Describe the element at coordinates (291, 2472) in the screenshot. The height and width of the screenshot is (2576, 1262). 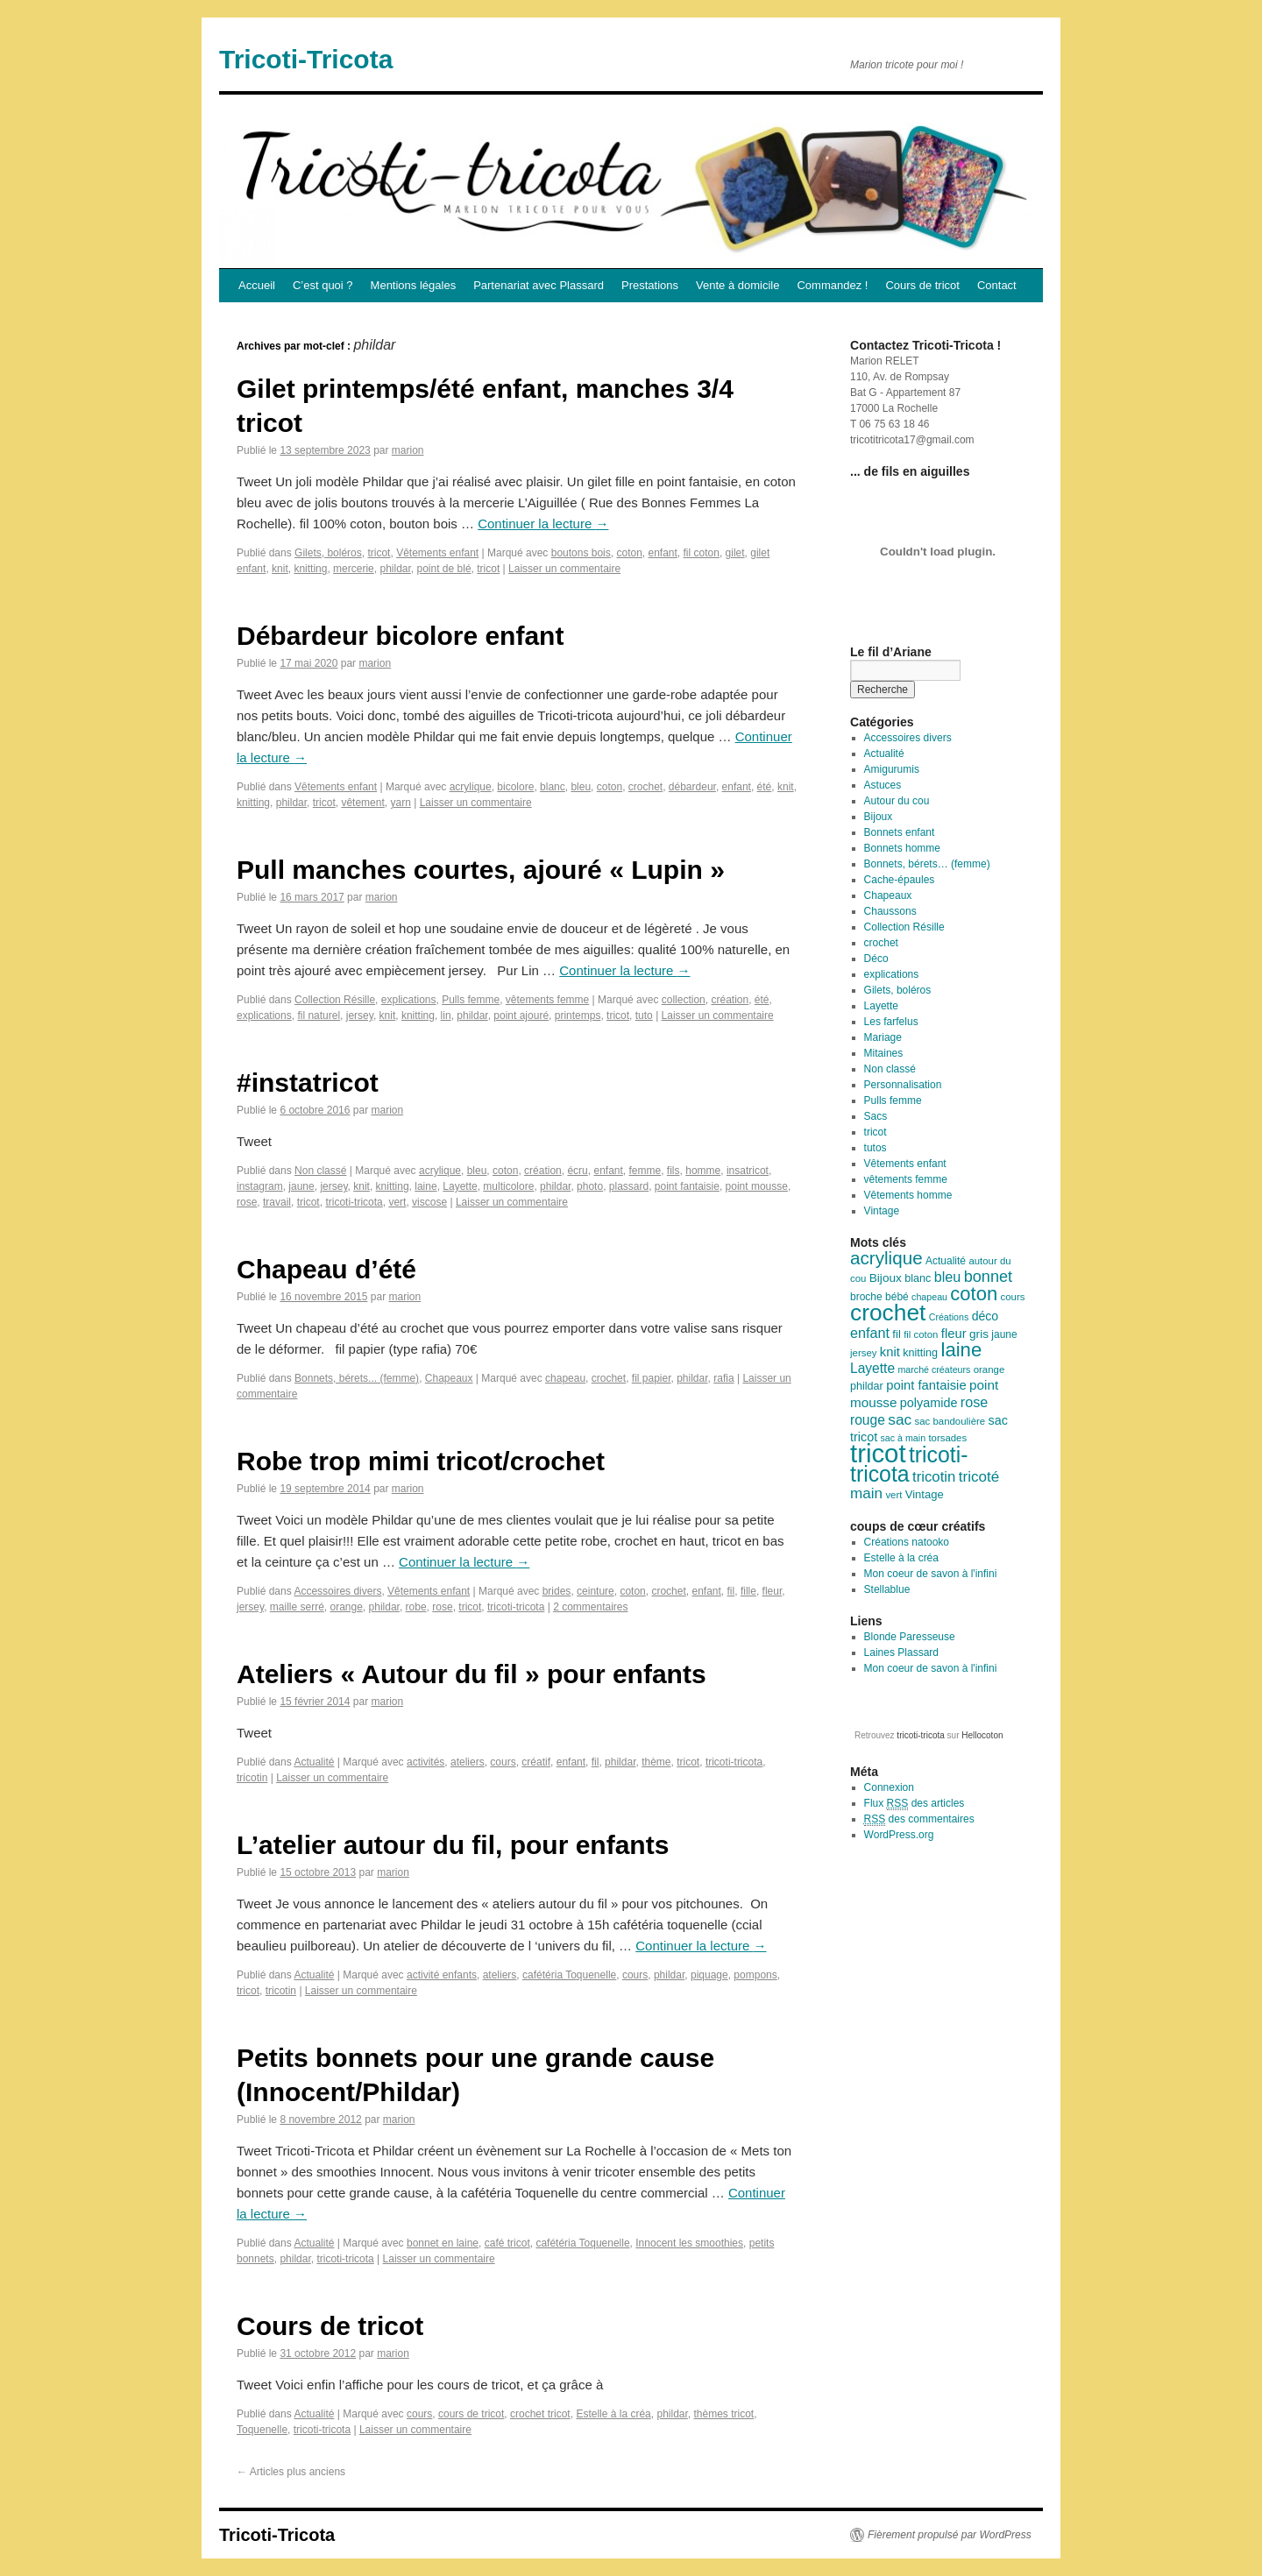
I see `Articles plus anciens` at that location.